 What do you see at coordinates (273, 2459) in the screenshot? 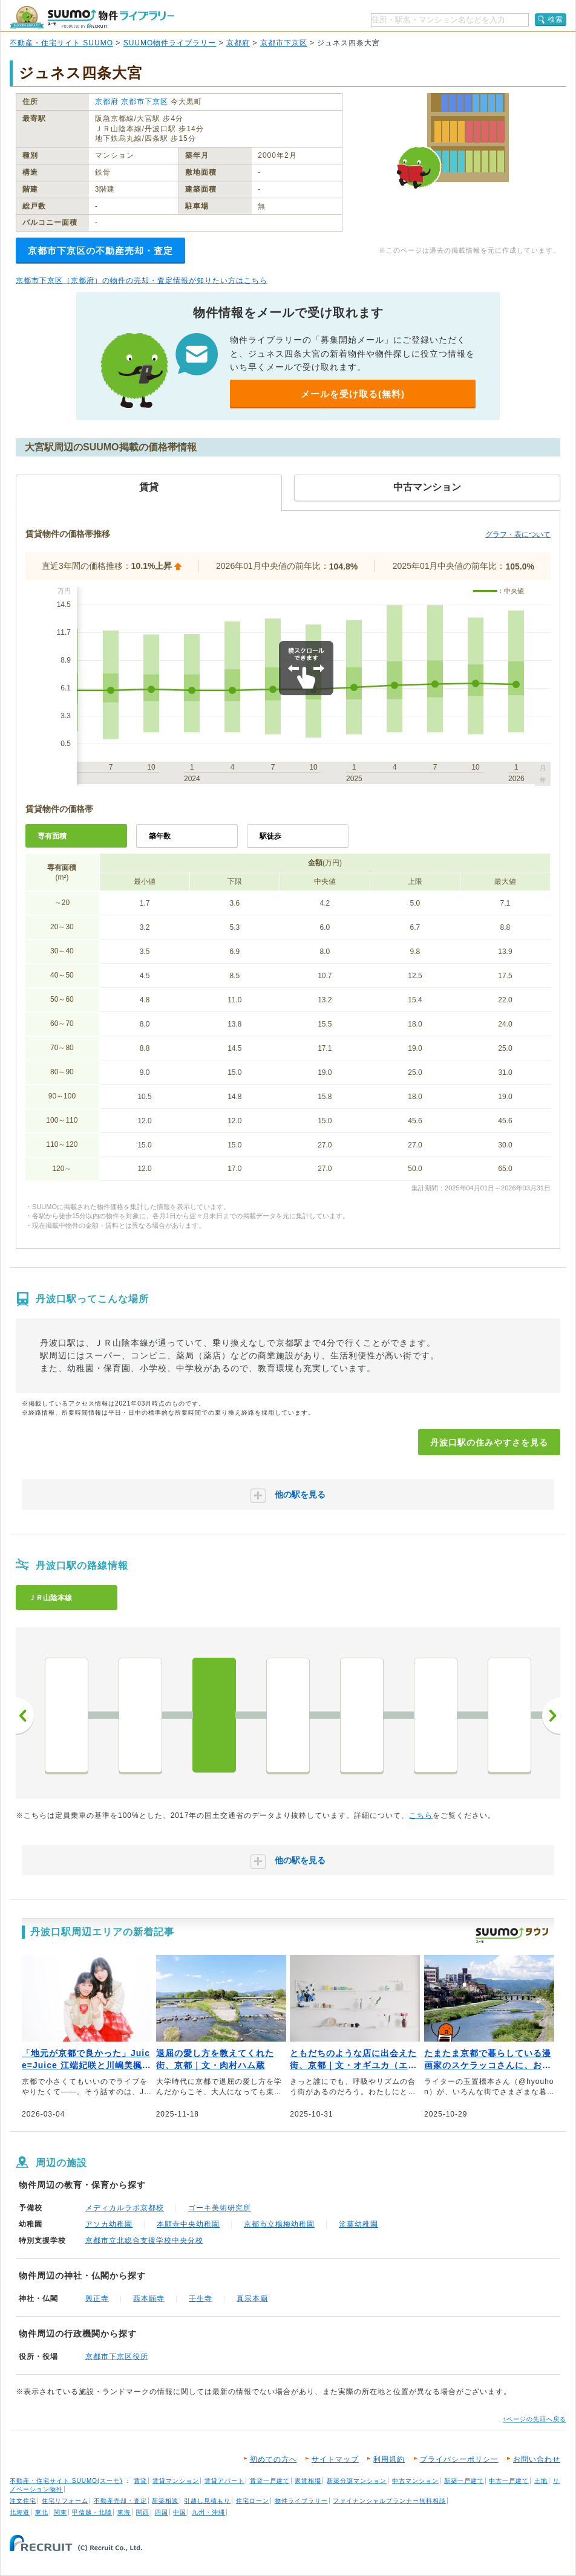
I see `初めての方へ` at bounding box center [273, 2459].